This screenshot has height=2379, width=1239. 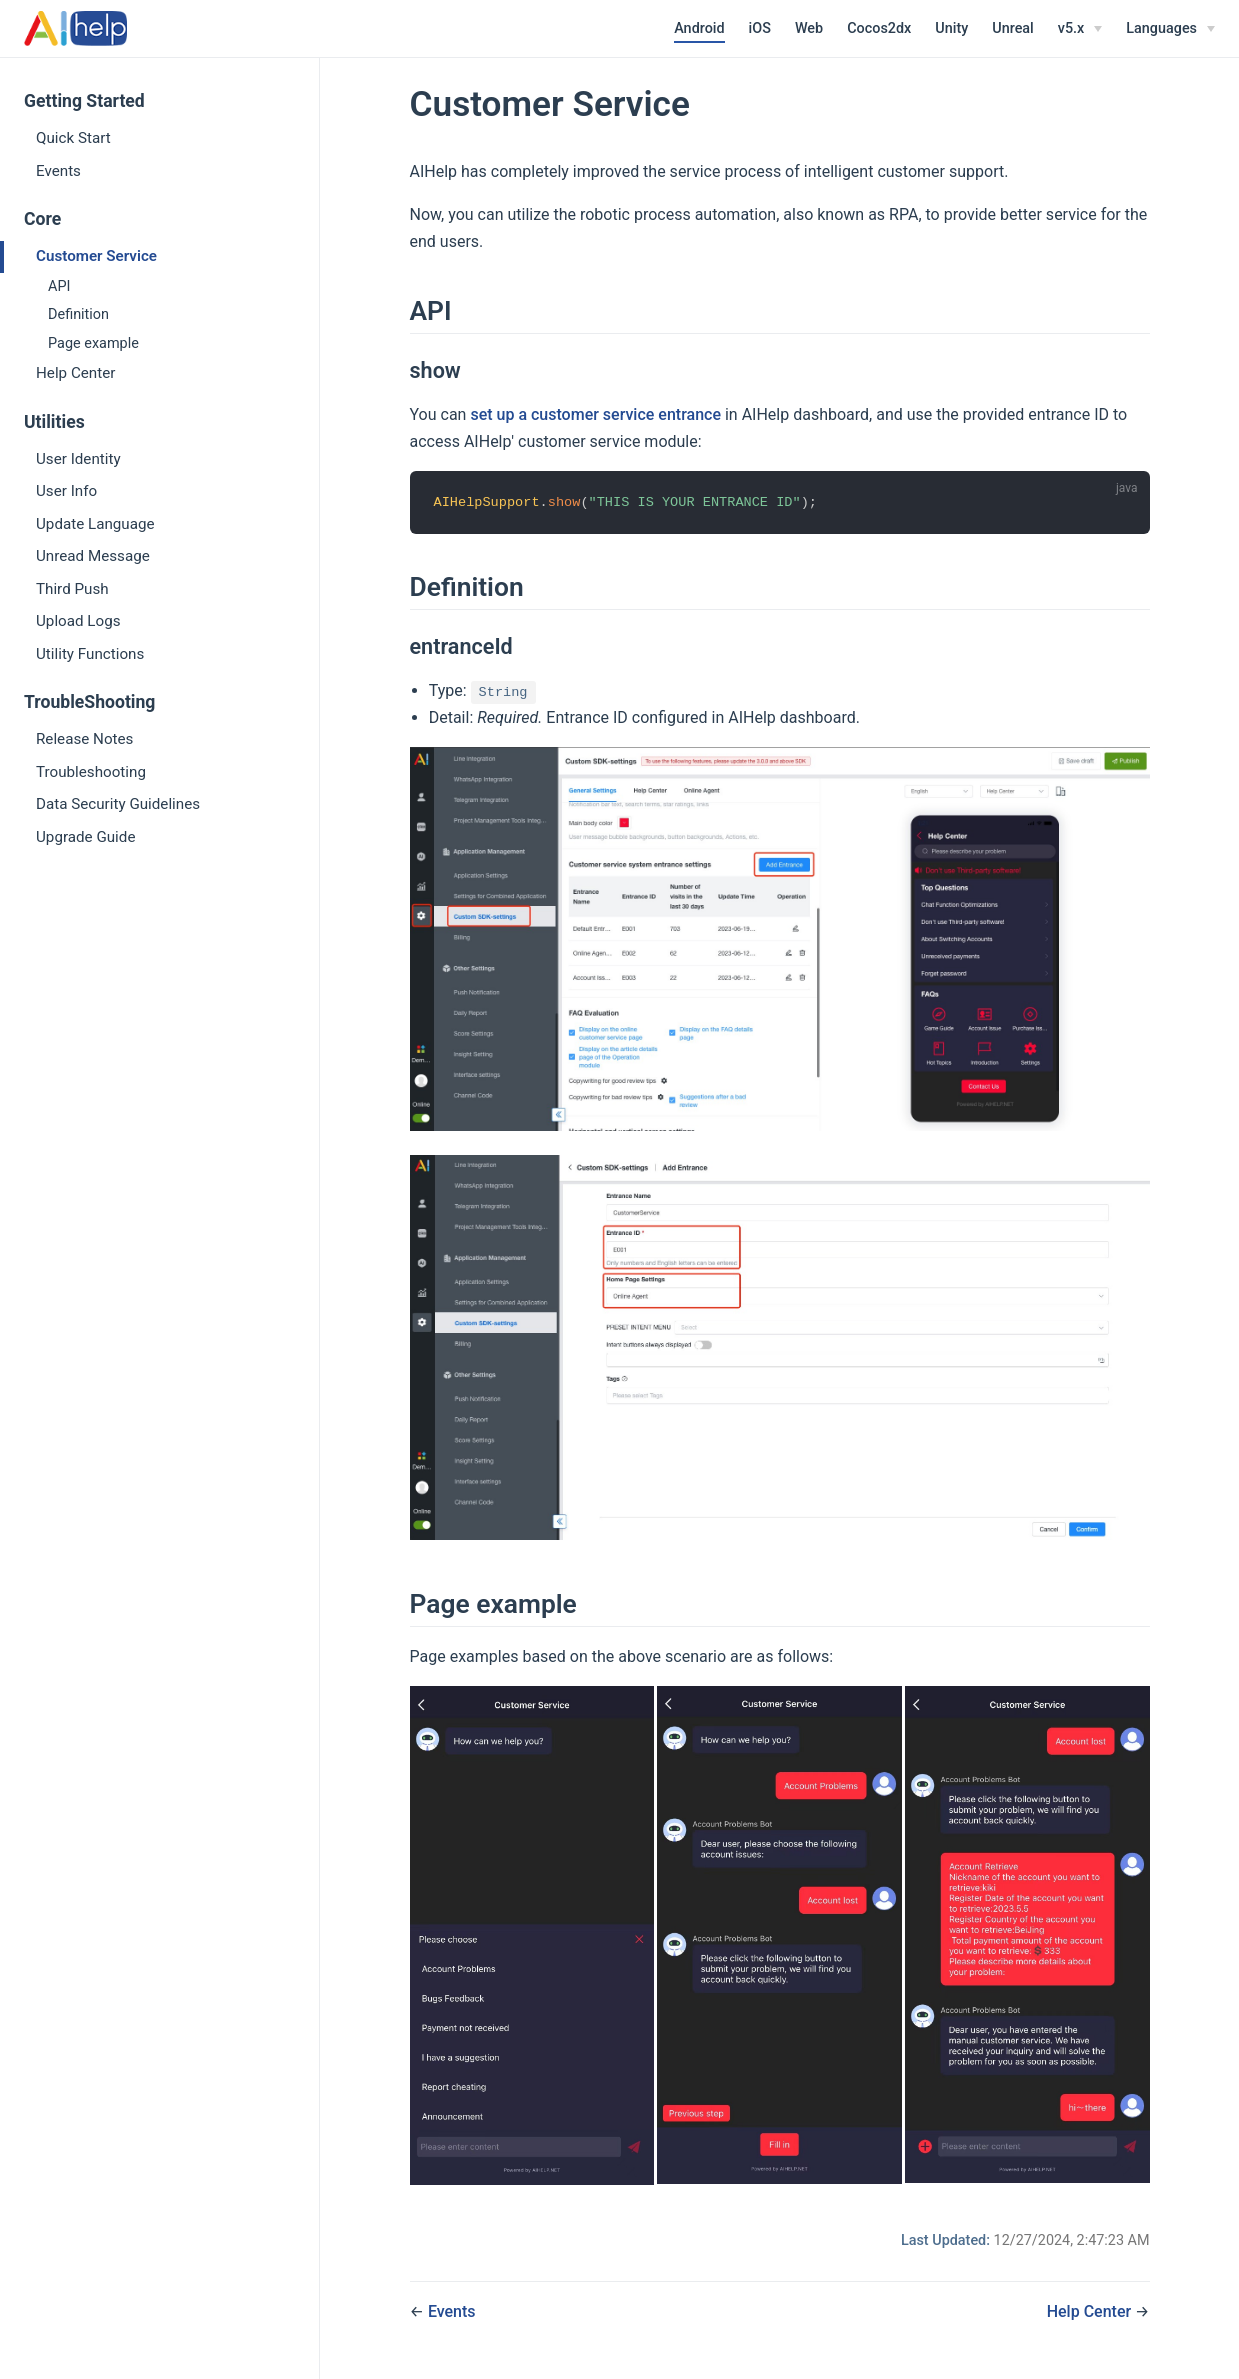 What do you see at coordinates (58, 171) in the screenshot?
I see `Events` at bounding box center [58, 171].